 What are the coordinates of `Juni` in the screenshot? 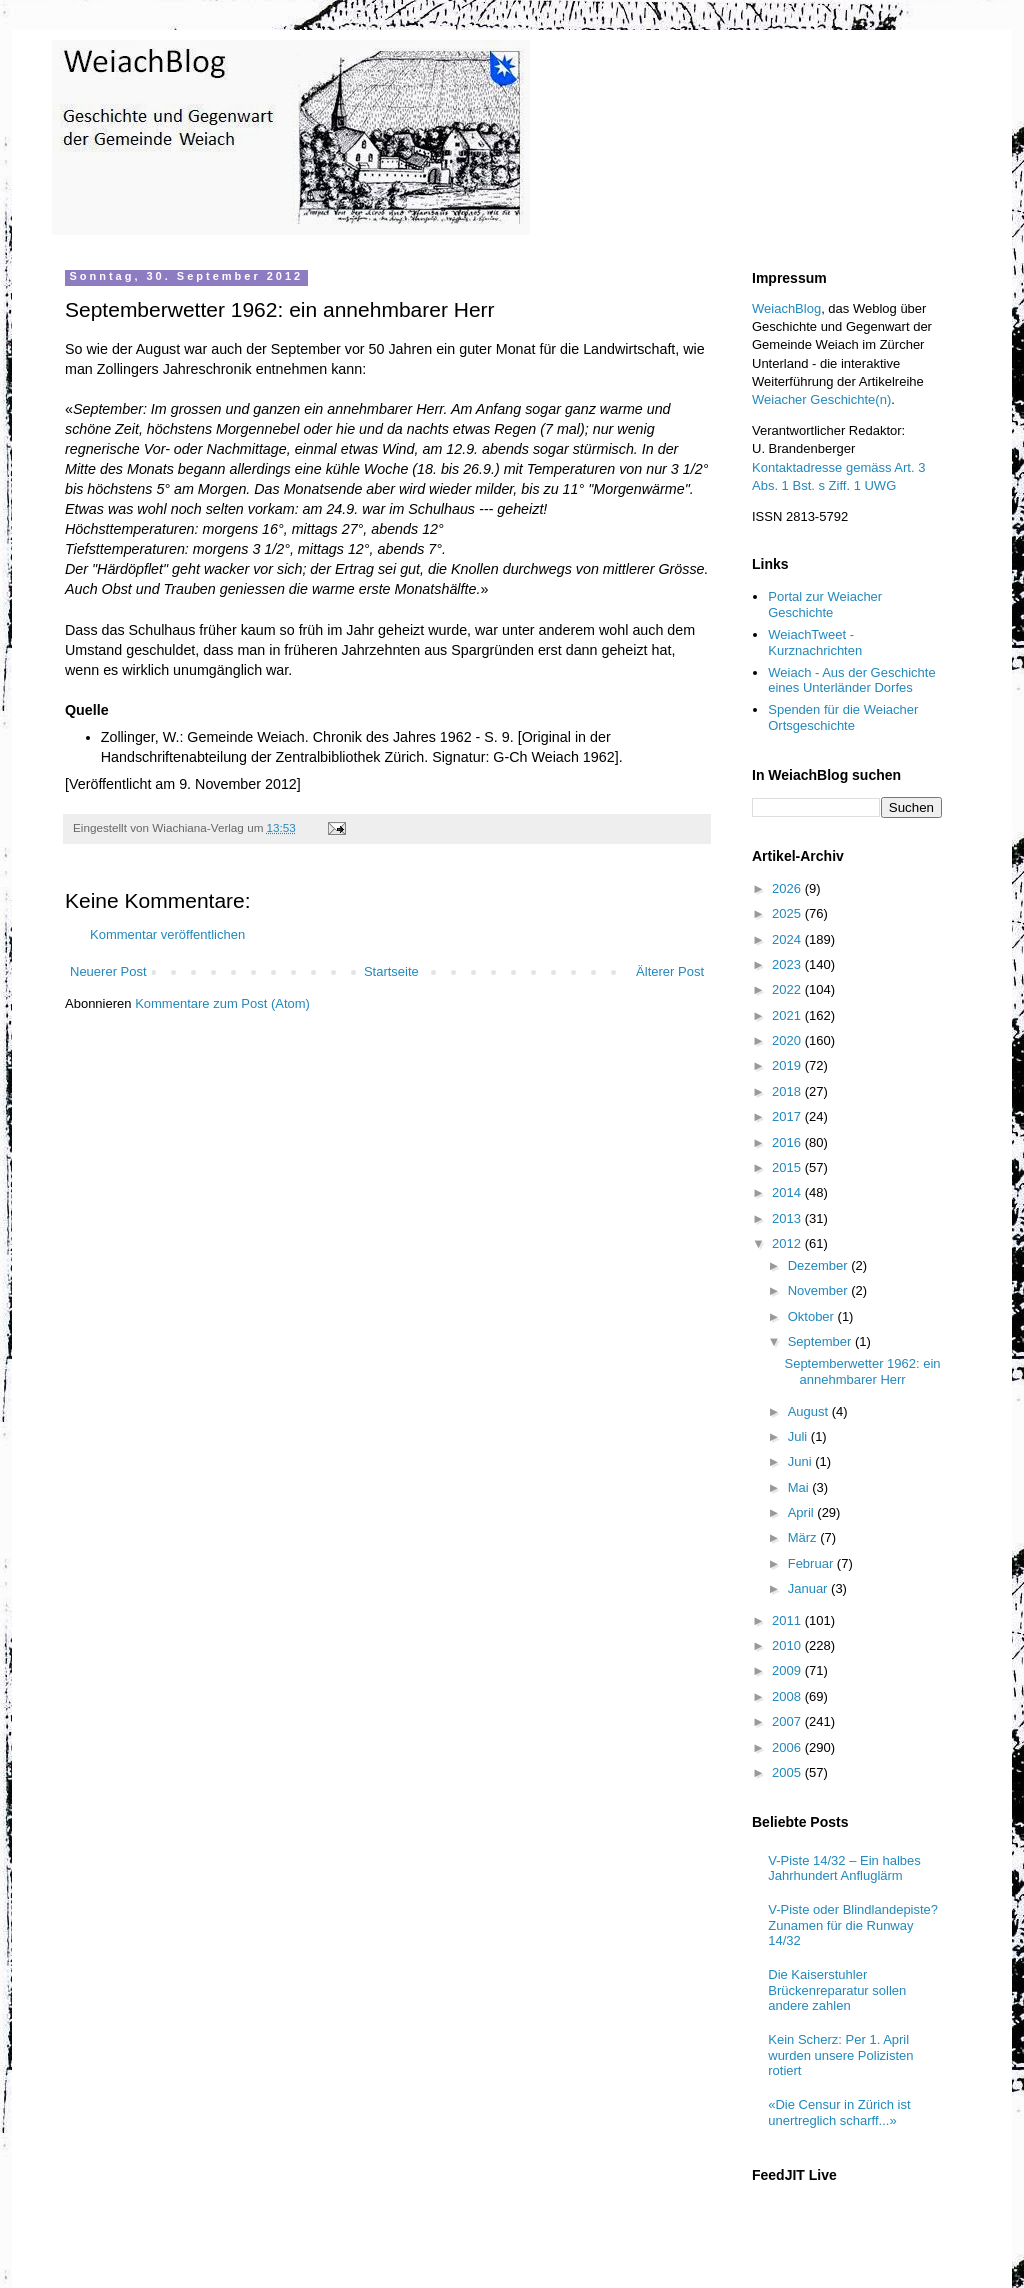 It's located at (801, 1461).